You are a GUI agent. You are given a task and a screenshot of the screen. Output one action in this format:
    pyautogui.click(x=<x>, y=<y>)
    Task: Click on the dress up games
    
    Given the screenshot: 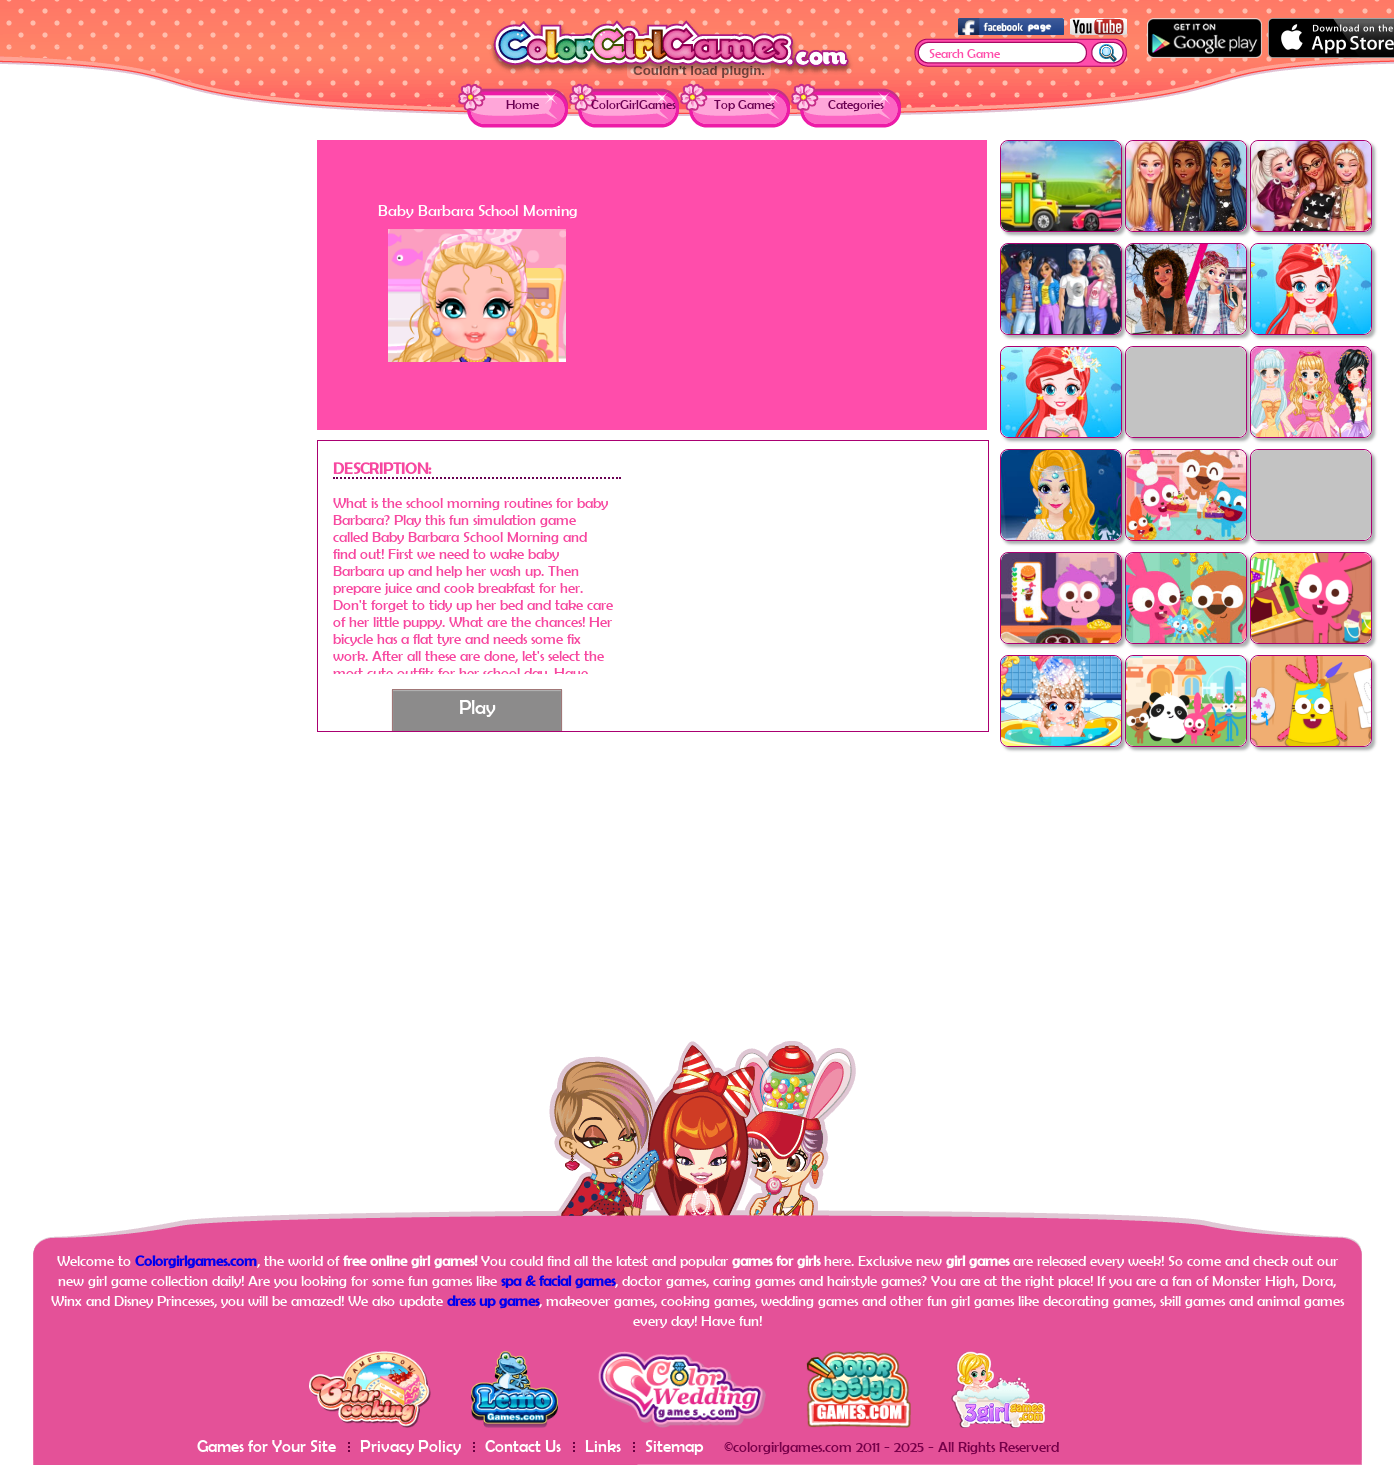 What is the action you would take?
    pyautogui.click(x=493, y=1300)
    